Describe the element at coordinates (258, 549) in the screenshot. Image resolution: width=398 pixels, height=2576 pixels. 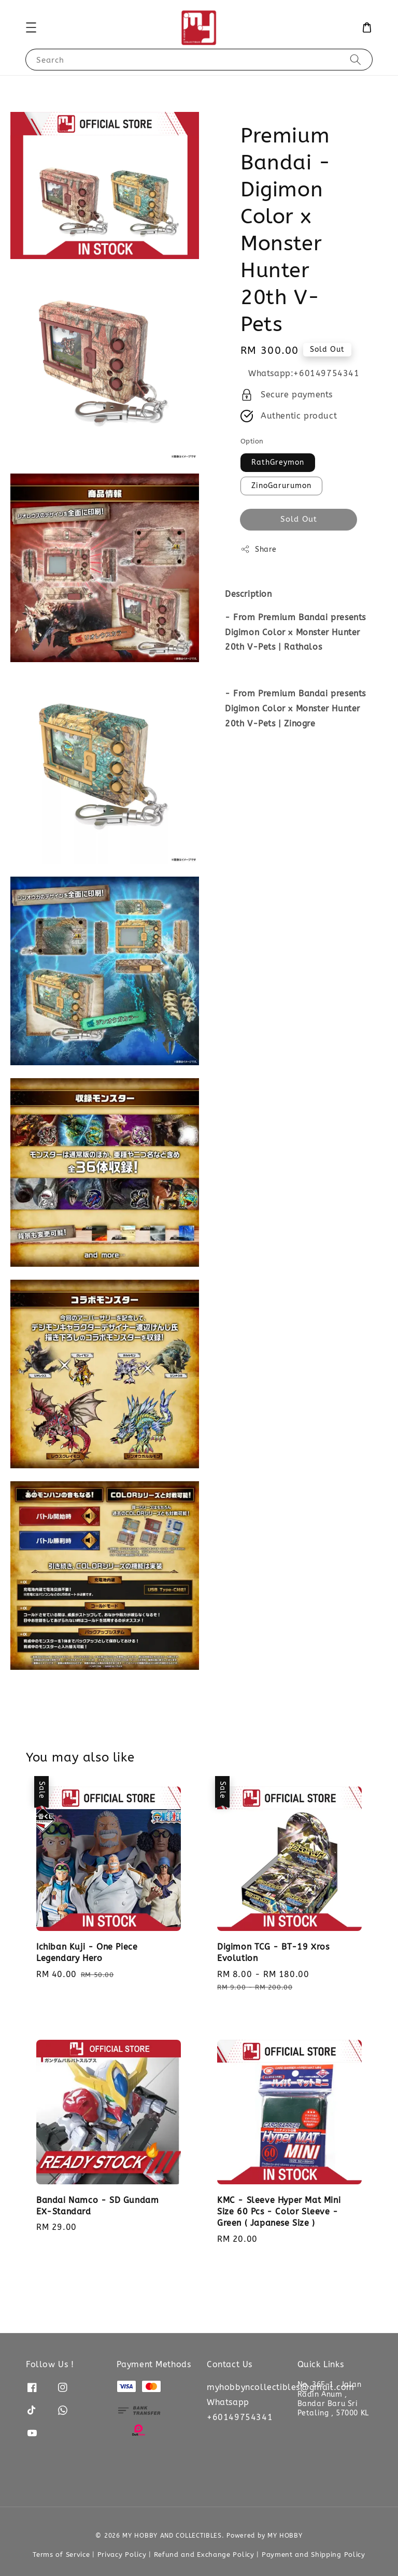
I see `Share [button]` at that location.